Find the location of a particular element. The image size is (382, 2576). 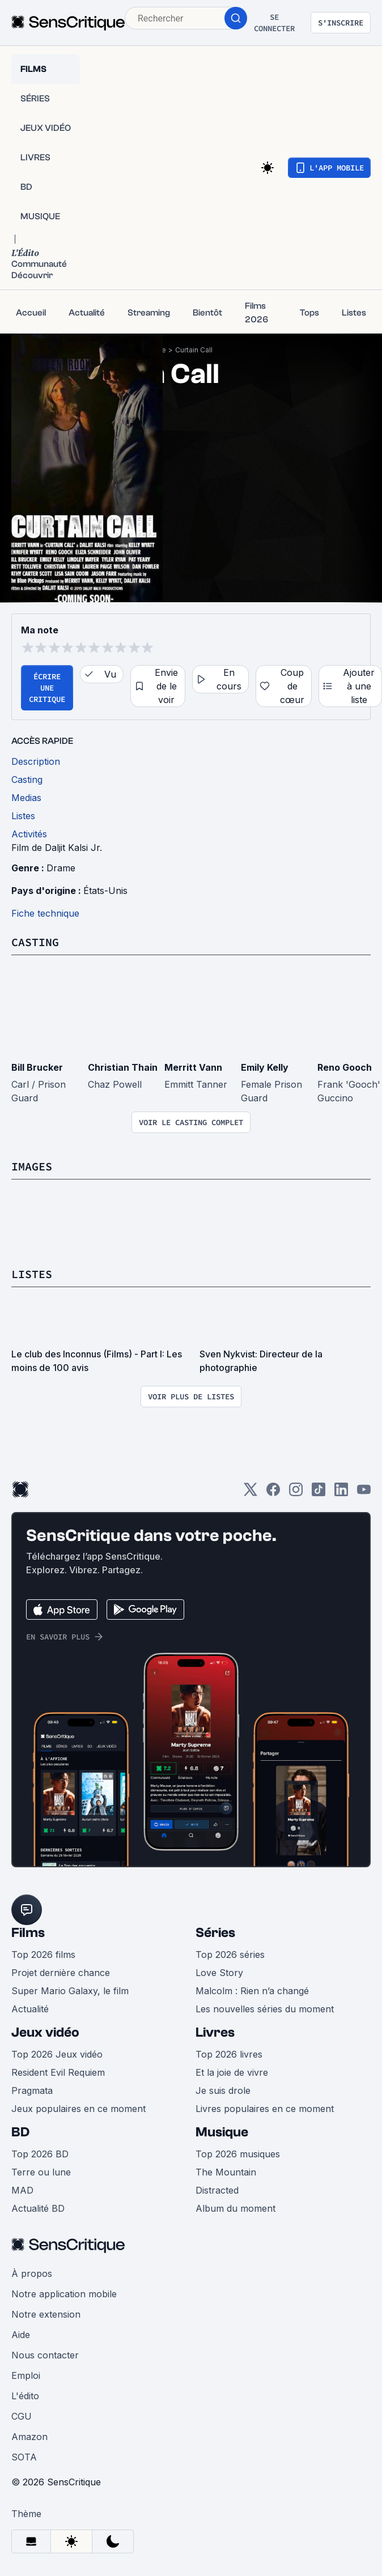

The Mountain is located at coordinates (226, 2172).